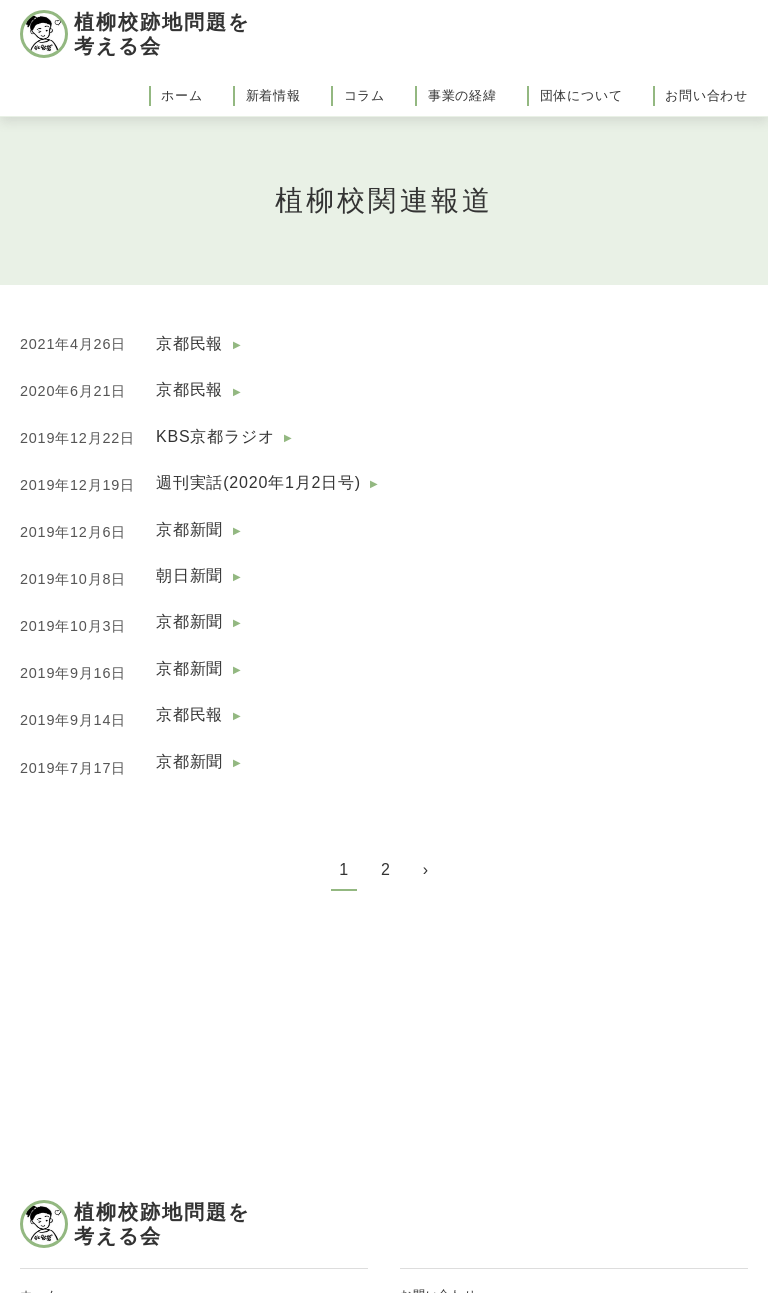 This screenshot has height=1293, width=768. I want to click on 京都新聞, so click(189, 529).